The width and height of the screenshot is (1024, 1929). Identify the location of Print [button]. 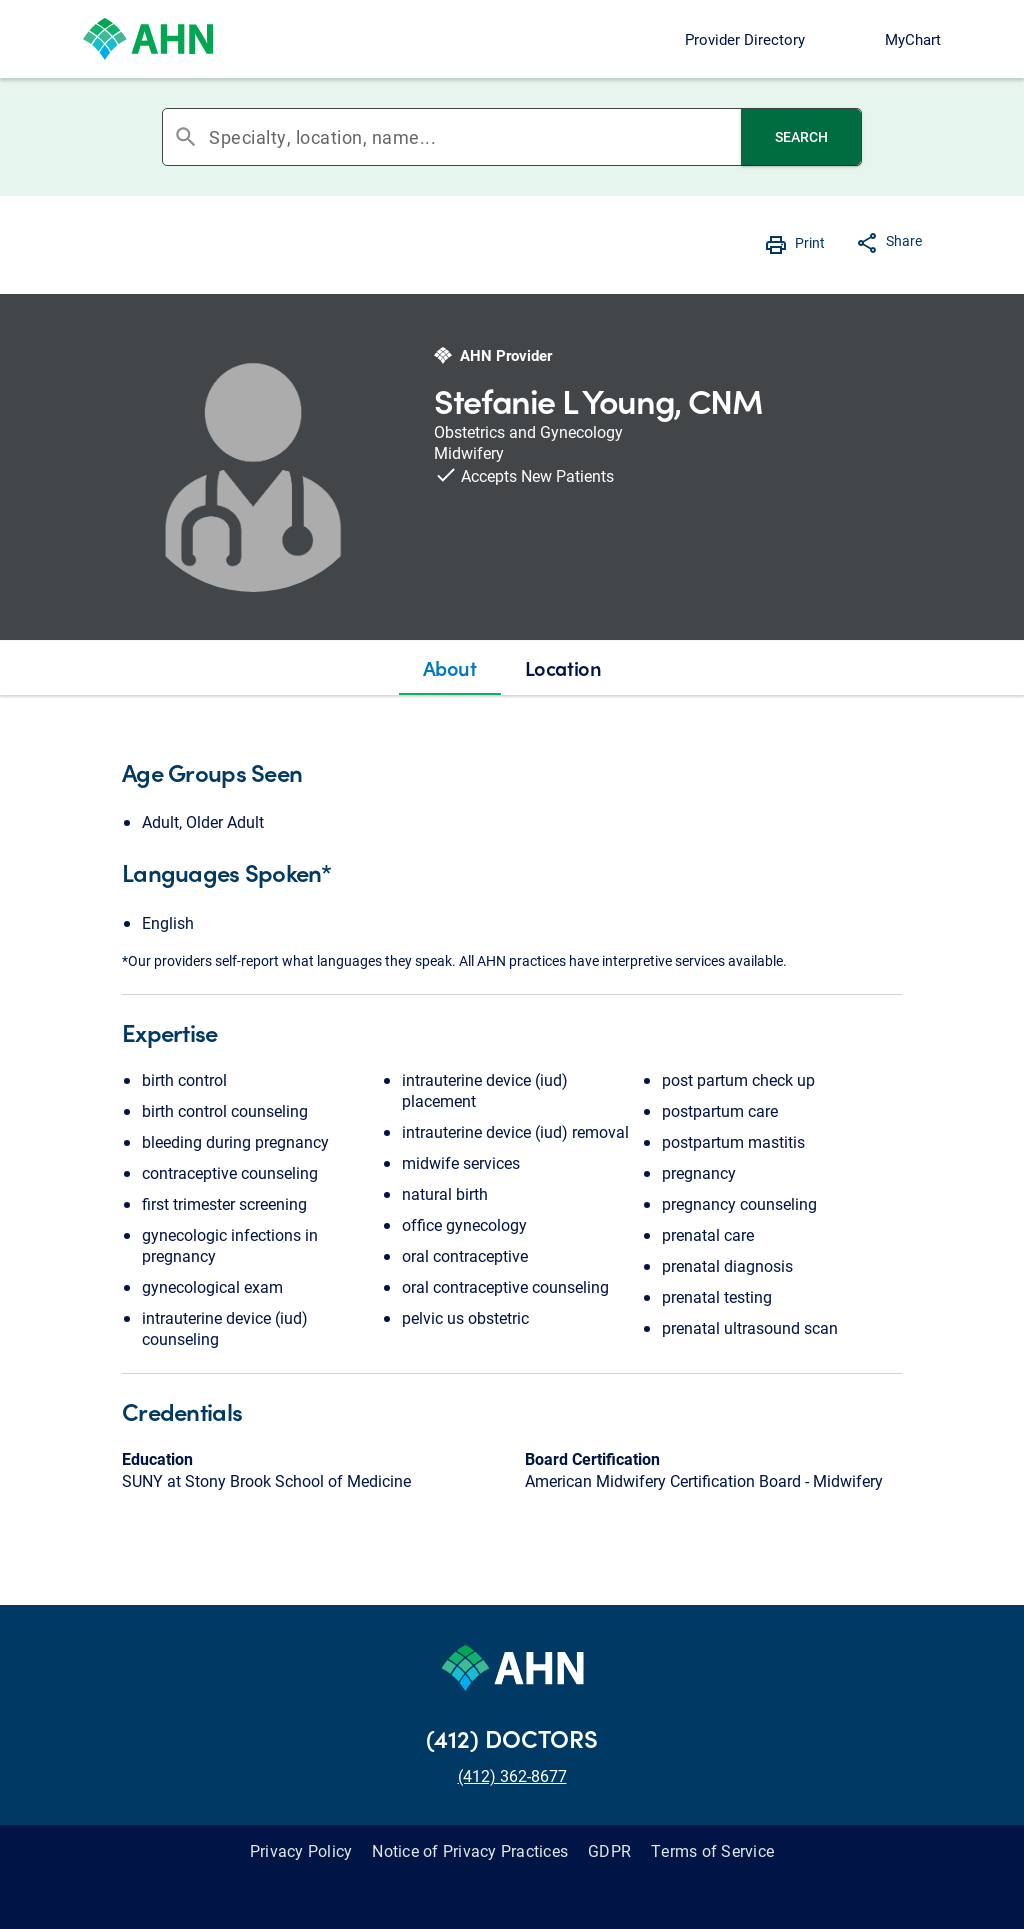
(810, 242).